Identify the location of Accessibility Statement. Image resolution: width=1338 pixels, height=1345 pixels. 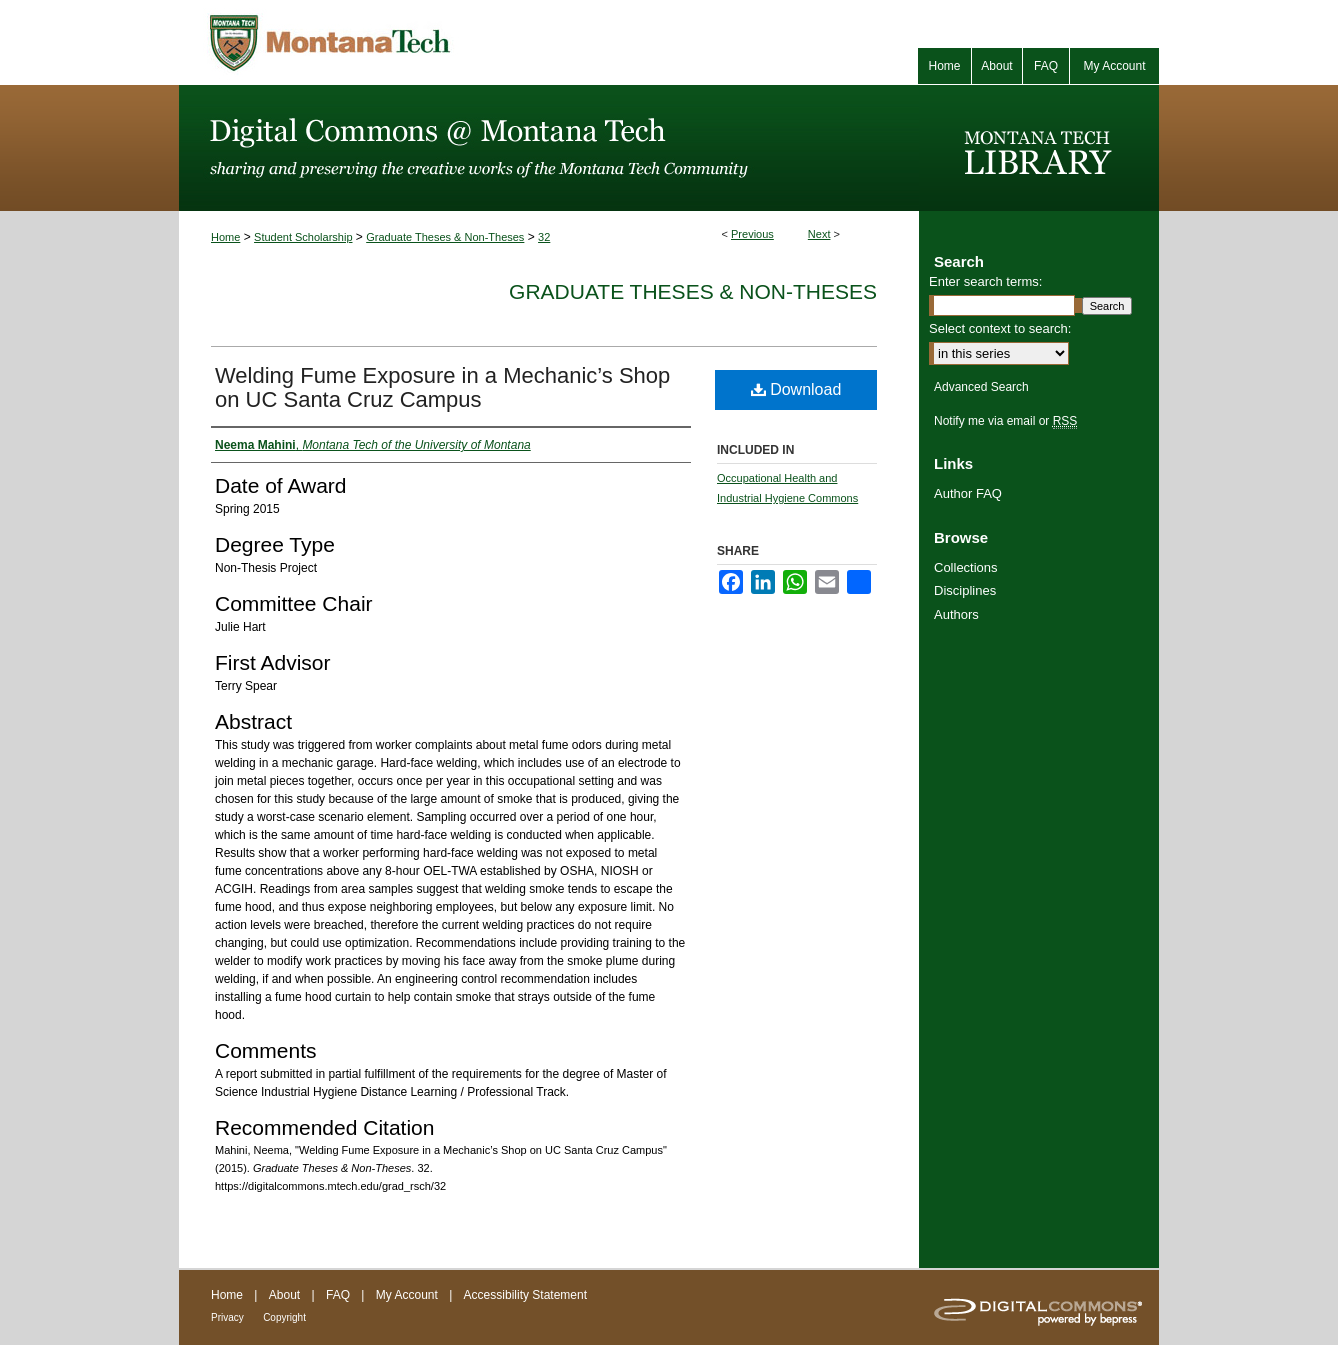
(525, 1295).